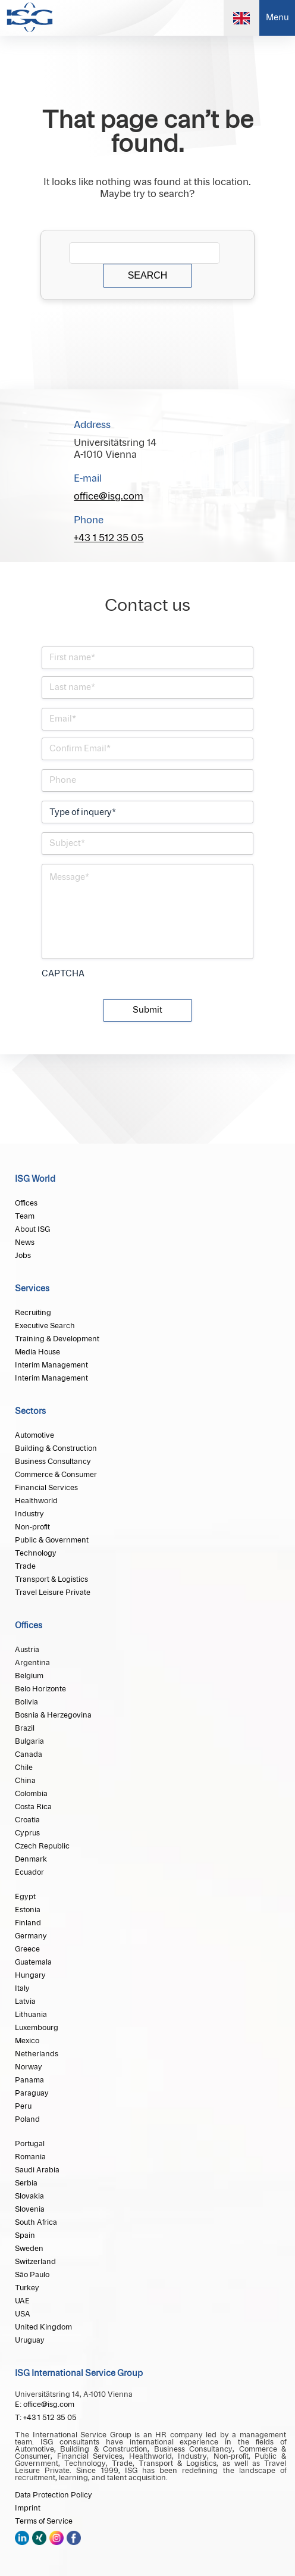  Describe the element at coordinates (28, 1754) in the screenshot. I see `Canada` at that location.